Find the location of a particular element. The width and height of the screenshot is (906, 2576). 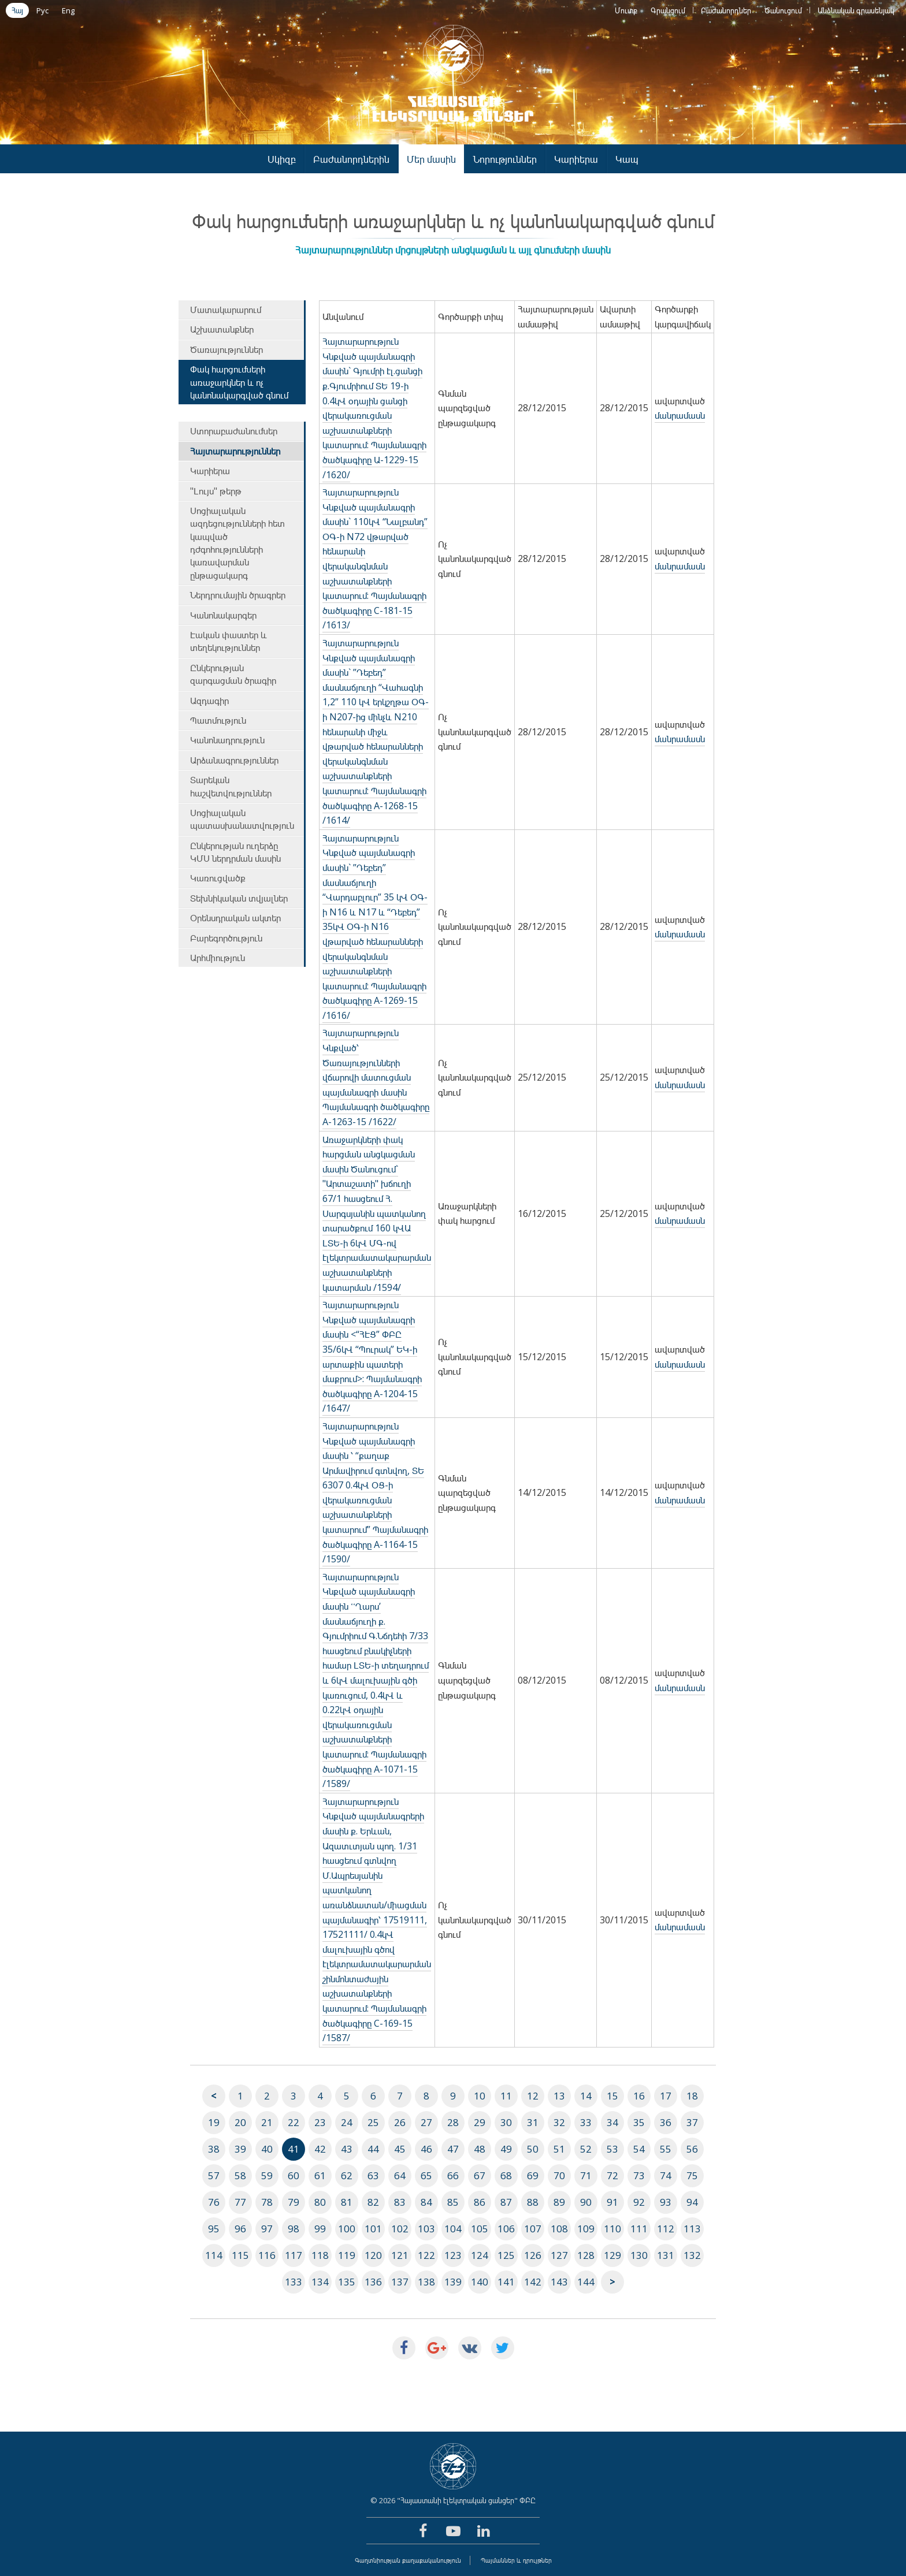

133 is located at coordinates (293, 2281).